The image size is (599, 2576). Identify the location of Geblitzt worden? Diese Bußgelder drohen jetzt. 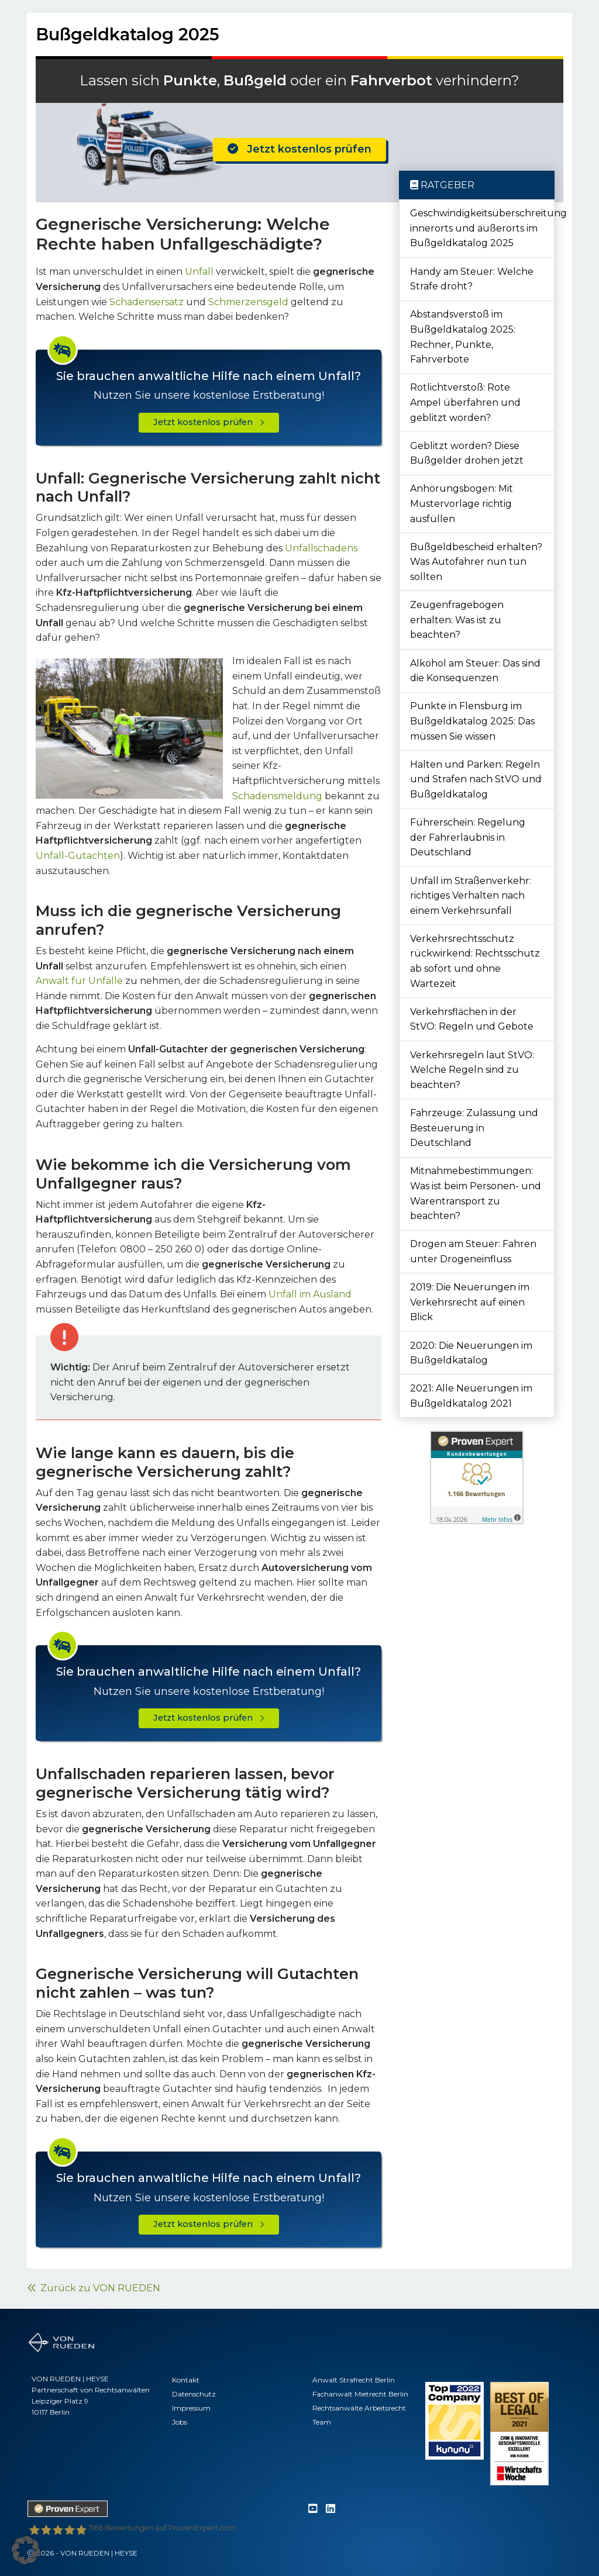
(467, 453).